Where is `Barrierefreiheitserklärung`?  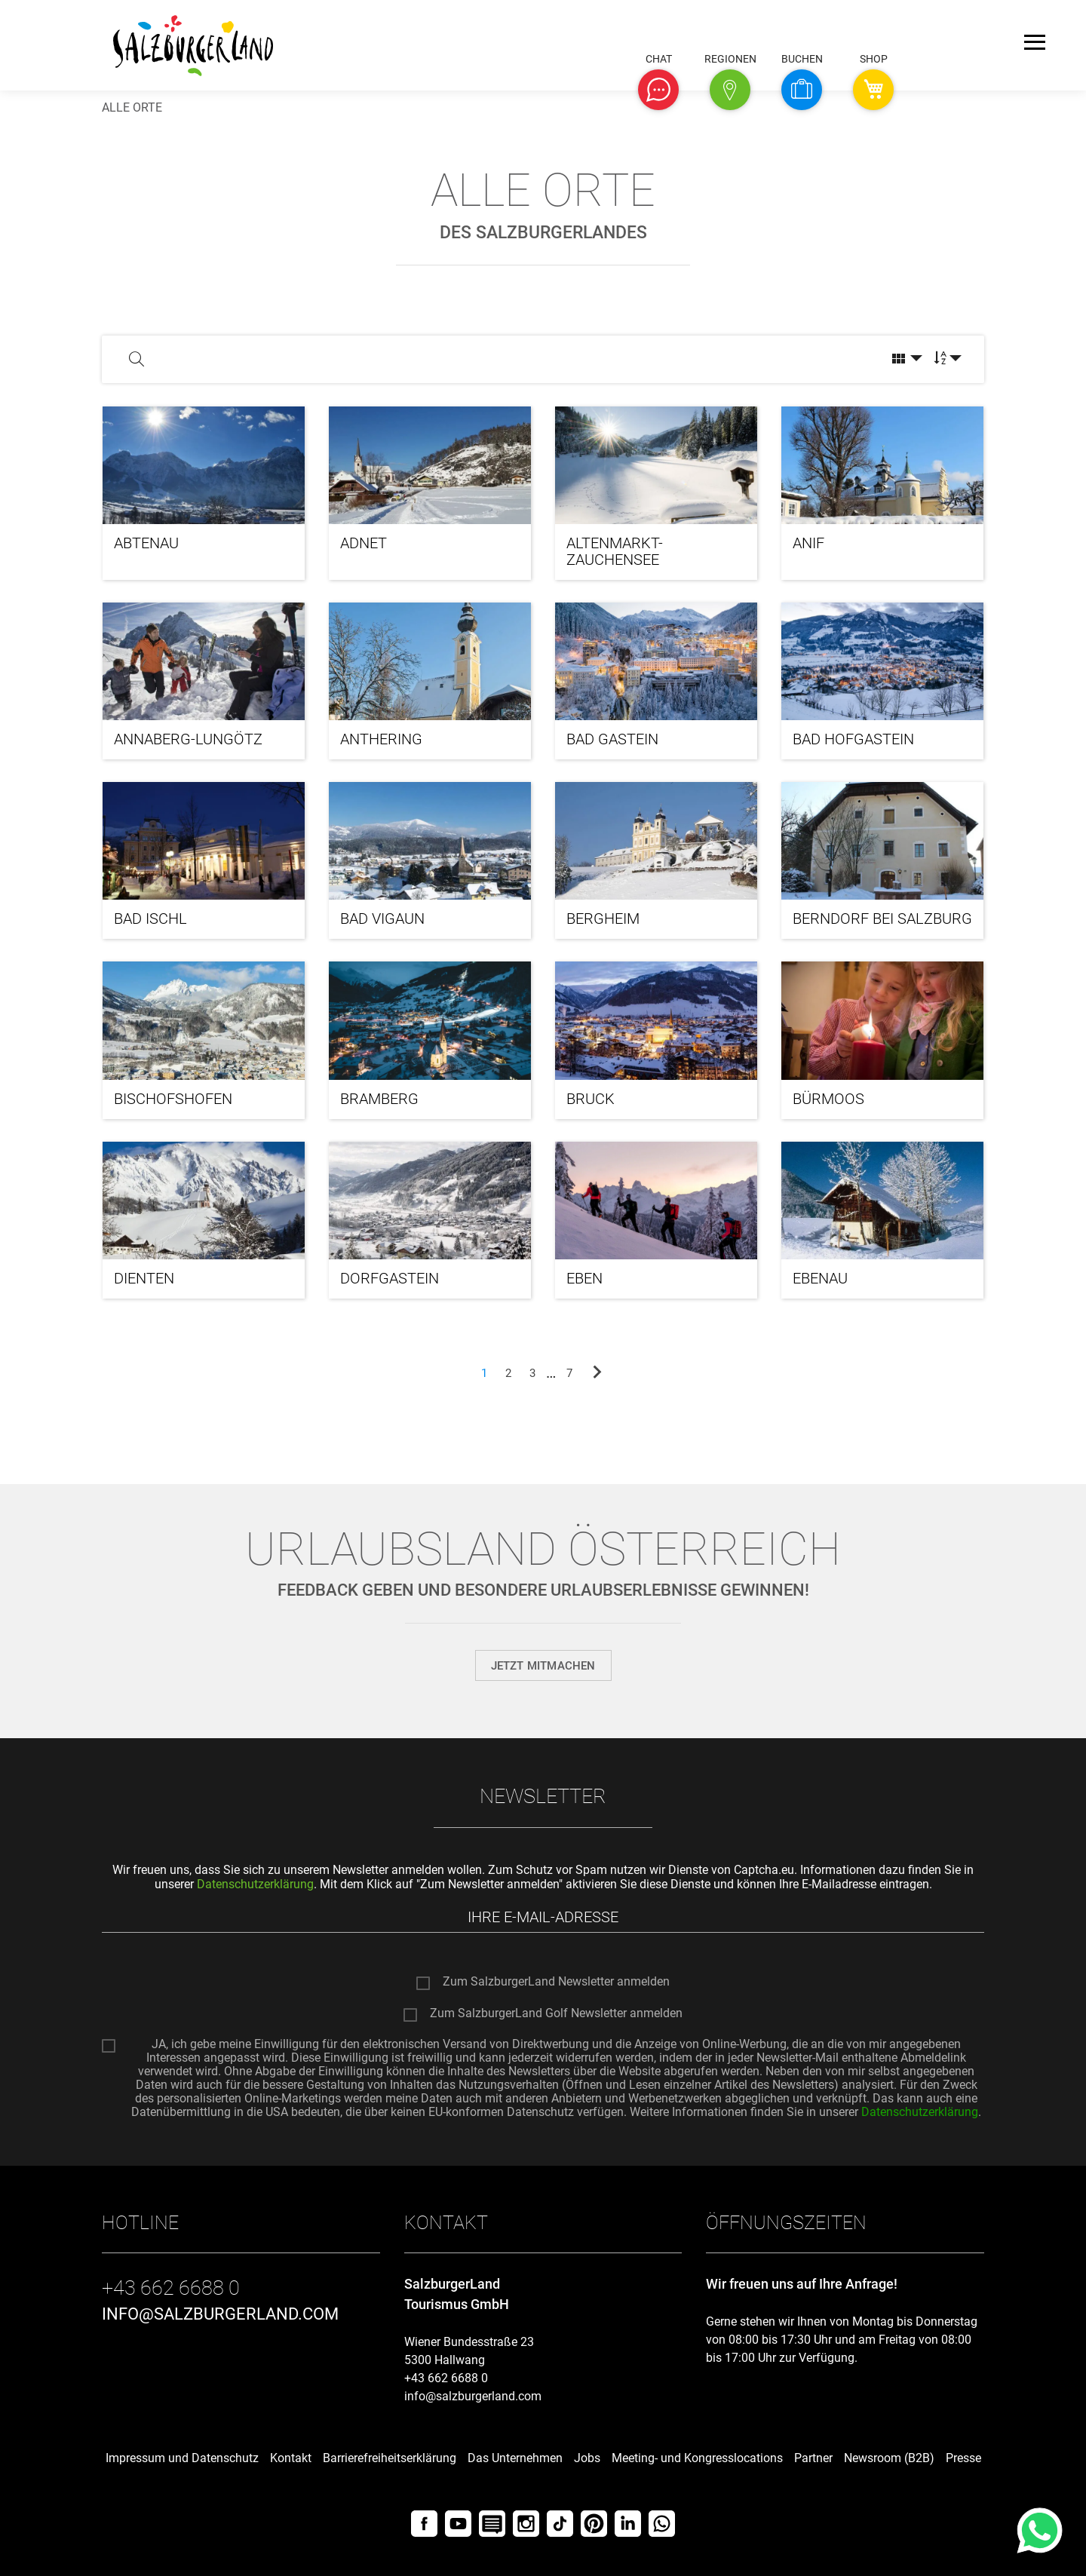 Barrierefreiheitserklärung is located at coordinates (389, 2458).